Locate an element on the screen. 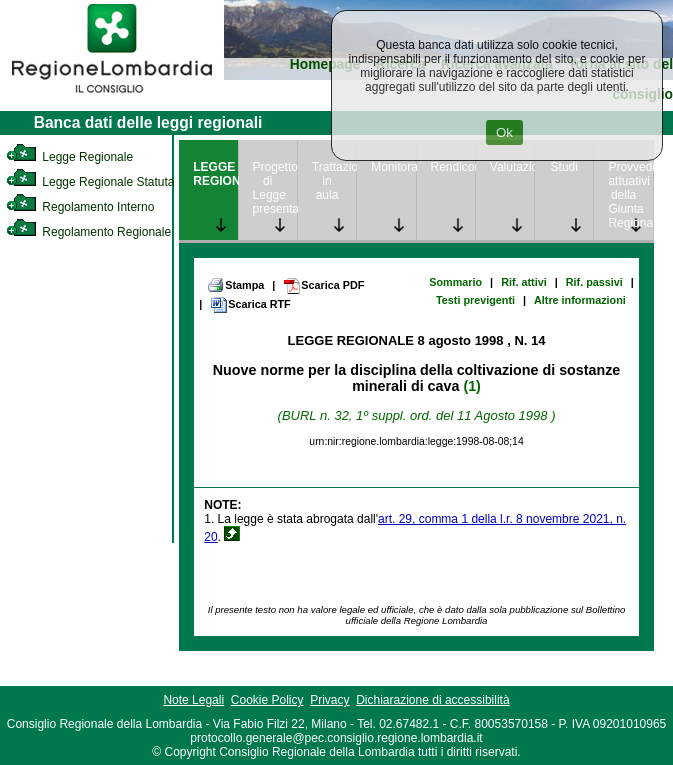 The height and width of the screenshot is (765, 673). Rif. passivi [link] is located at coordinates (594, 282).